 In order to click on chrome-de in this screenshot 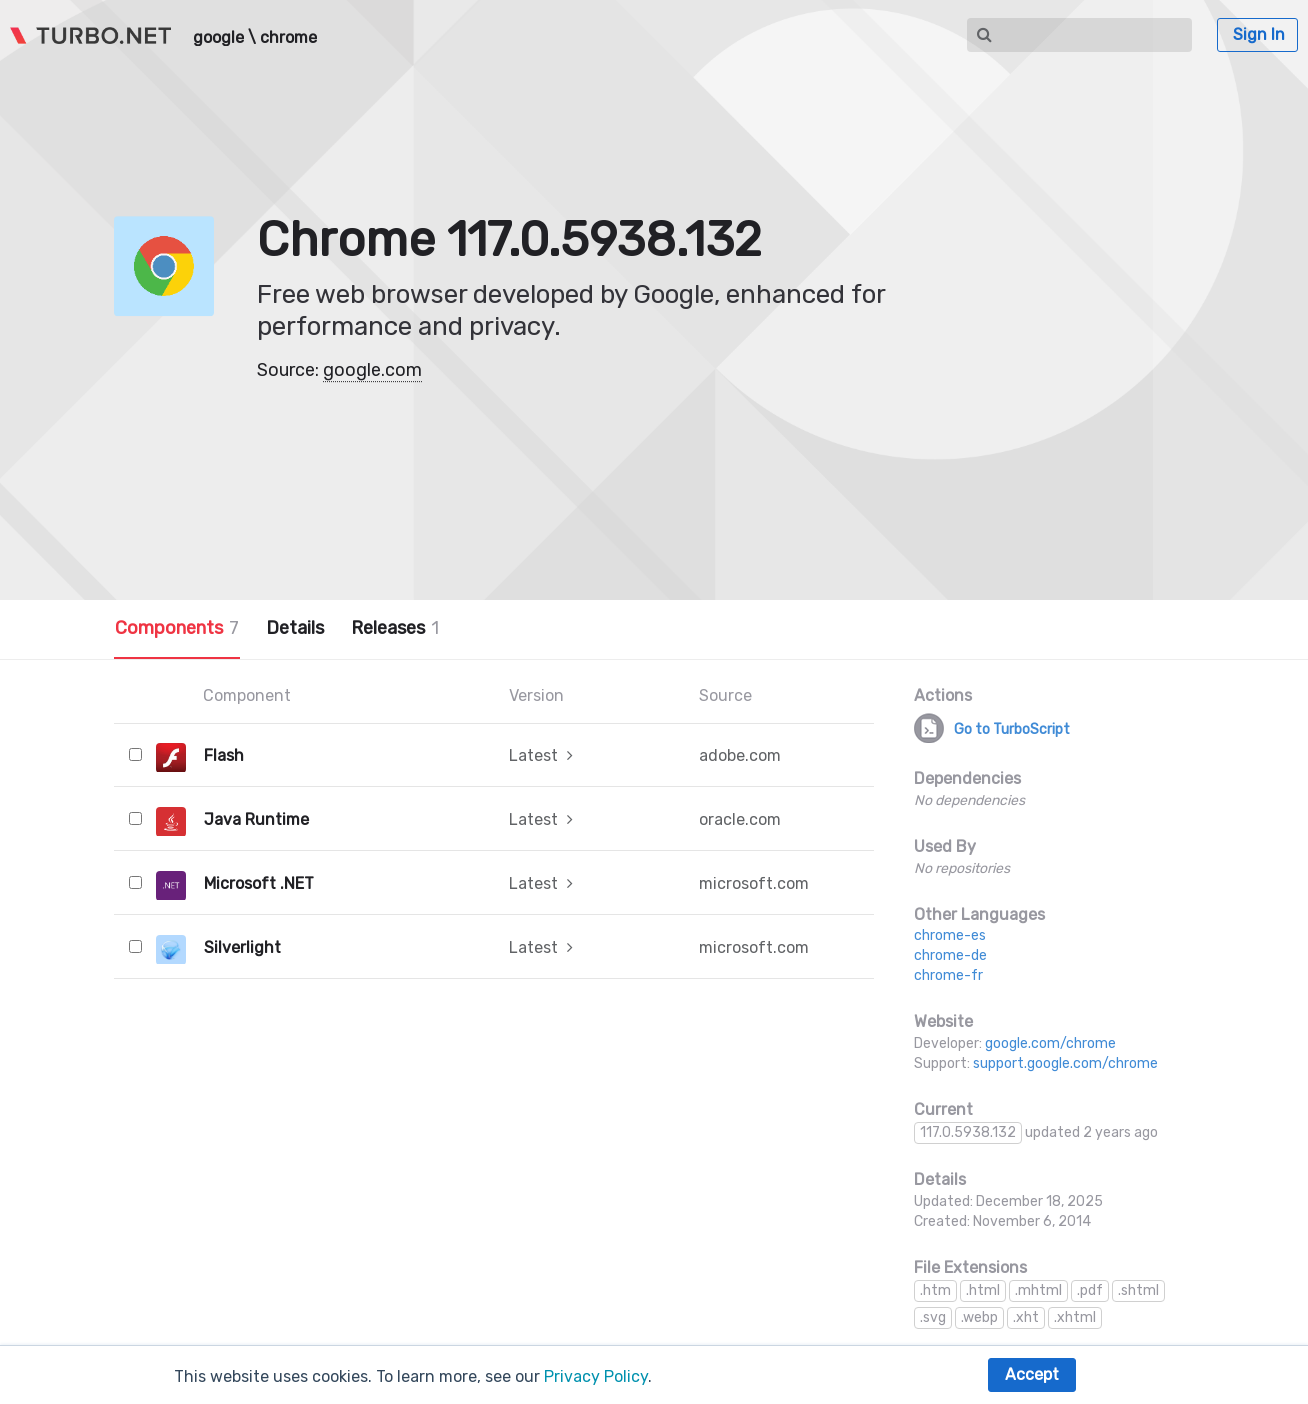, I will do `click(950, 955)`.